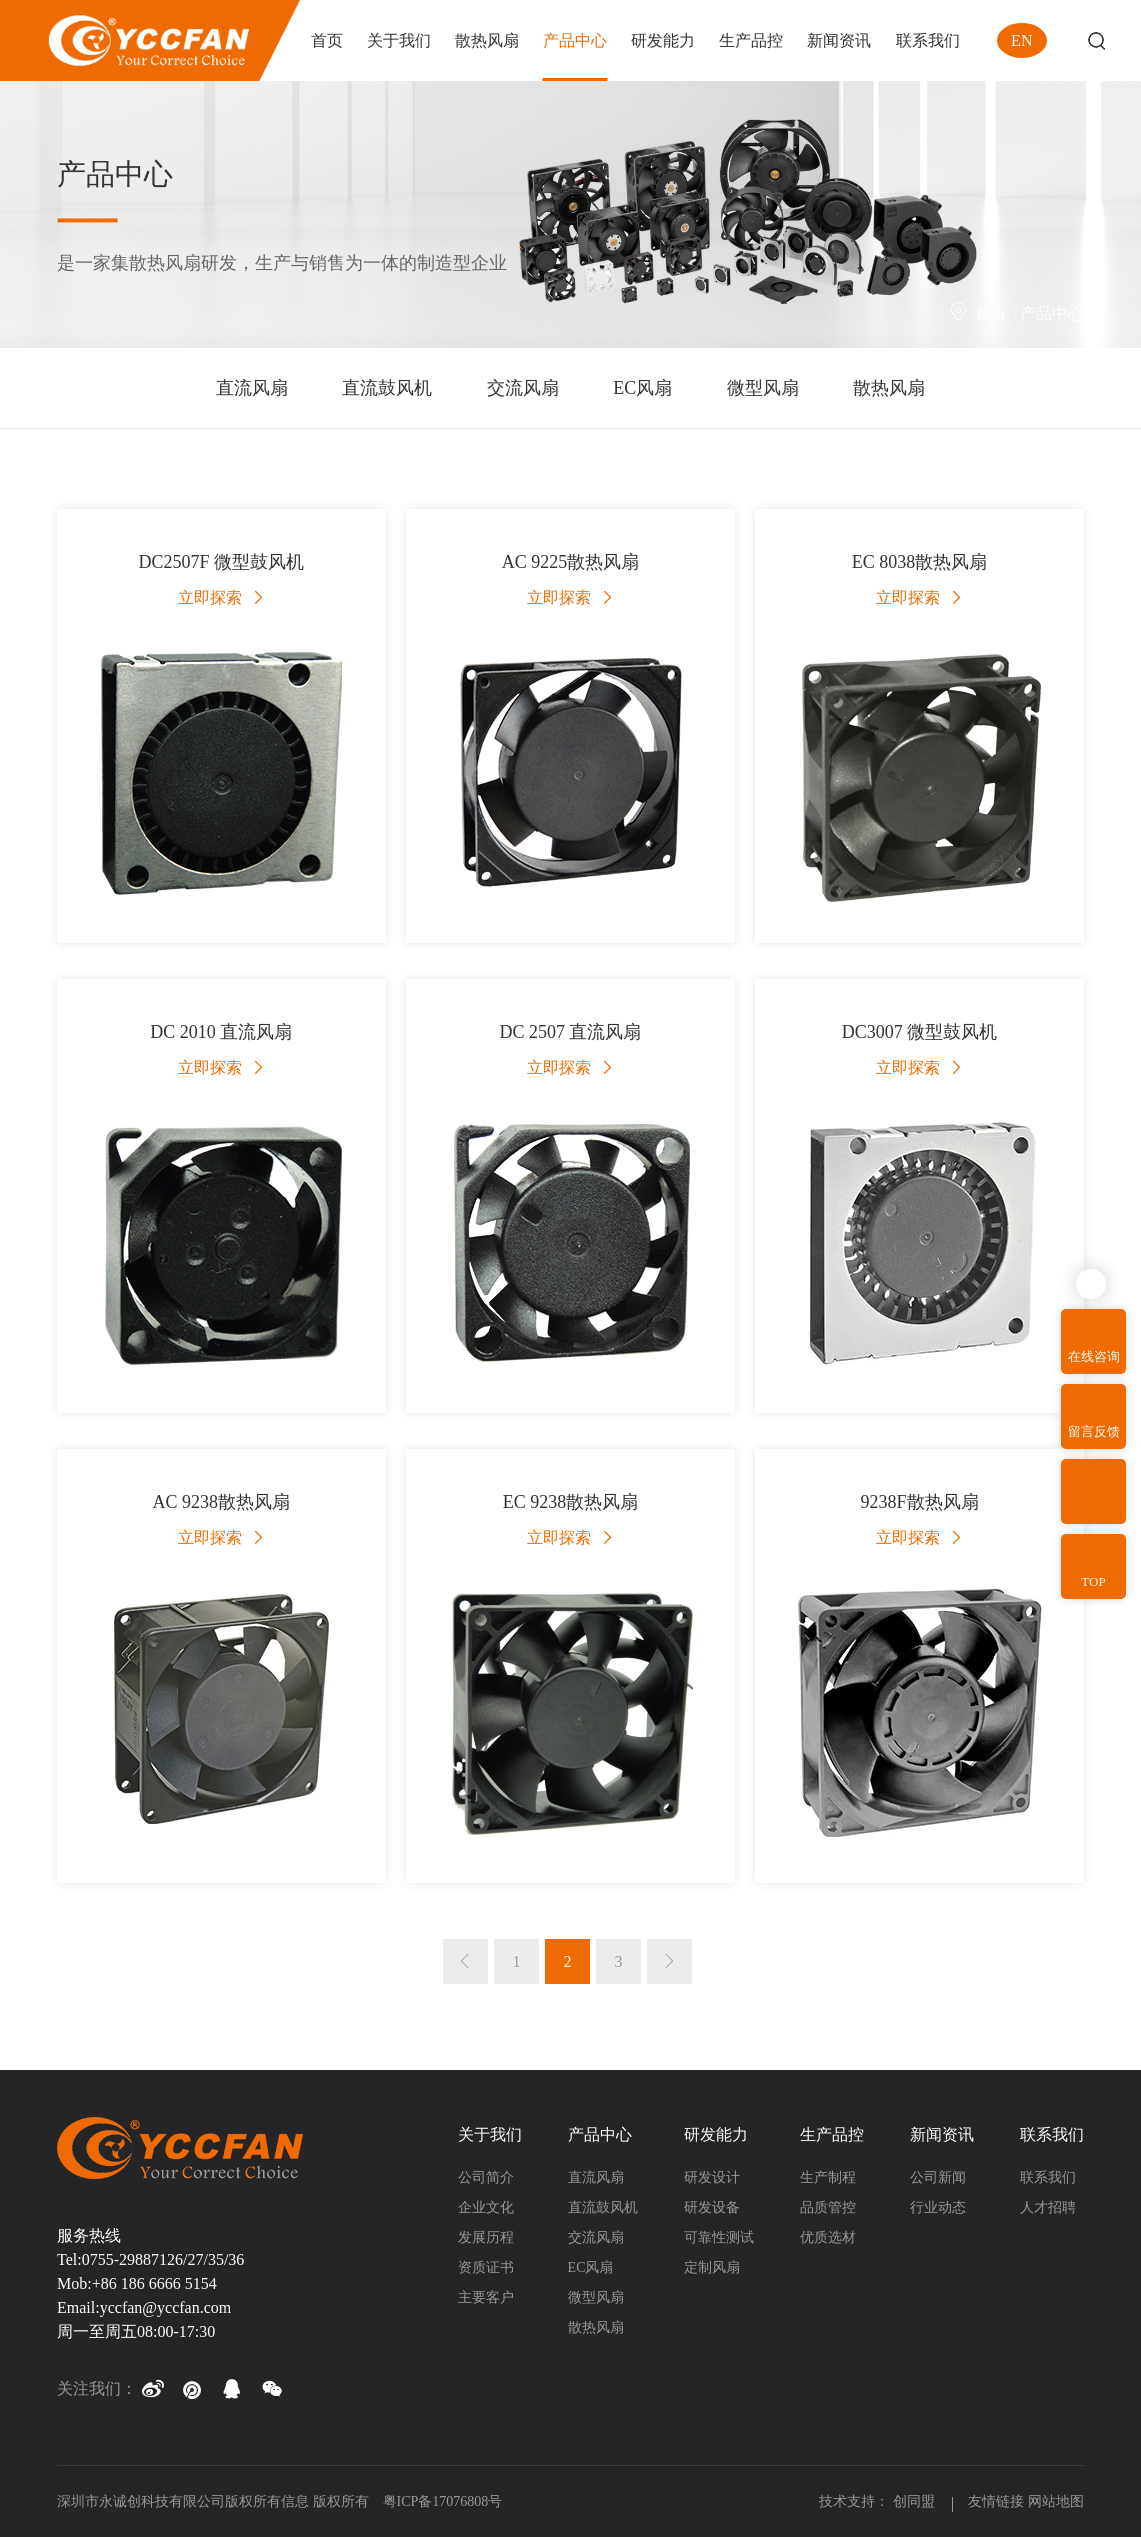  What do you see at coordinates (152, 2389) in the screenshot?
I see `[button]` at bounding box center [152, 2389].